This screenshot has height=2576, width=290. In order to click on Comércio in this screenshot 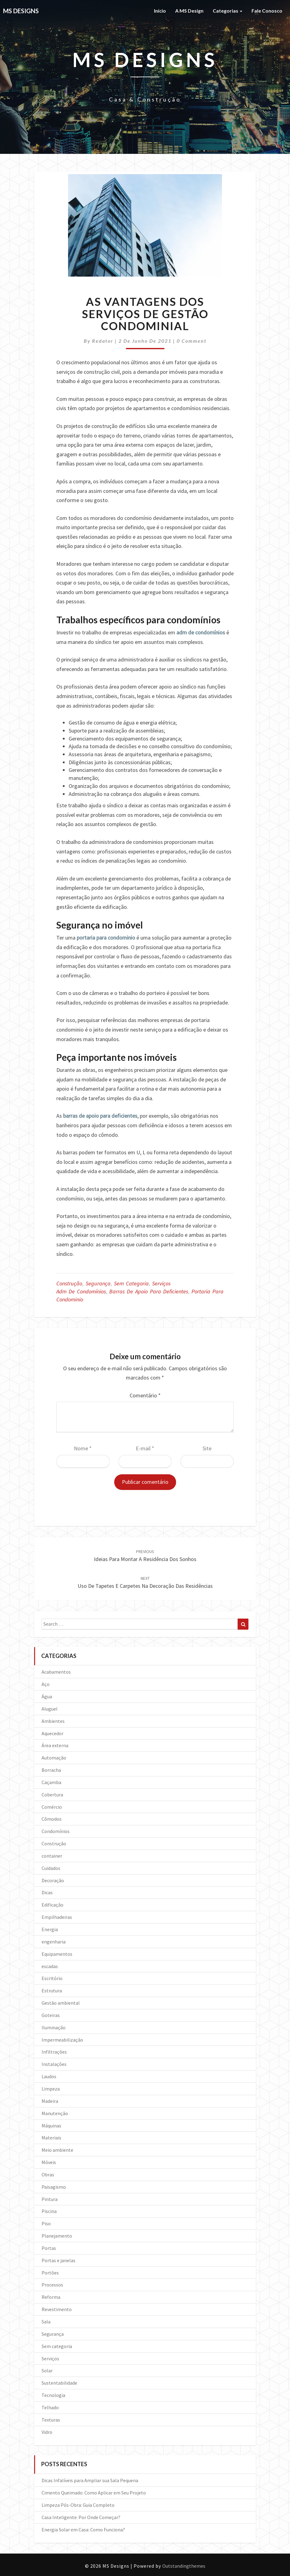, I will do `click(52, 1807)`.